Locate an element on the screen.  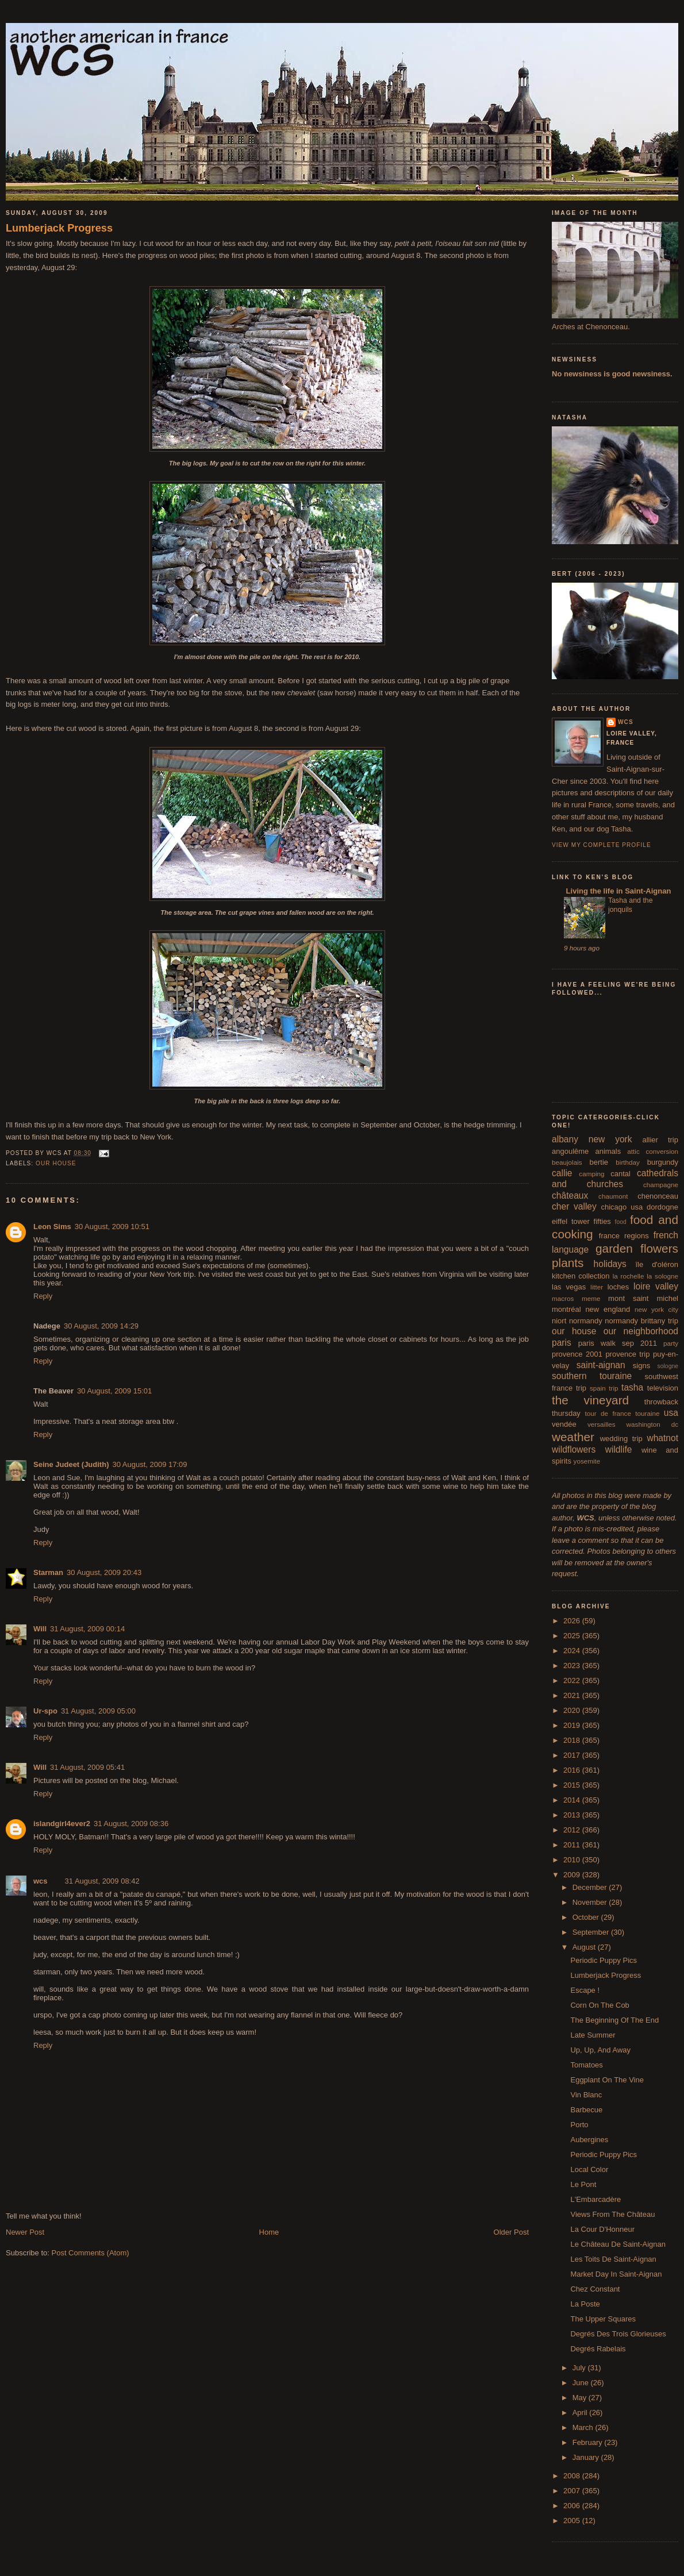
whatnot is located at coordinates (662, 1438).